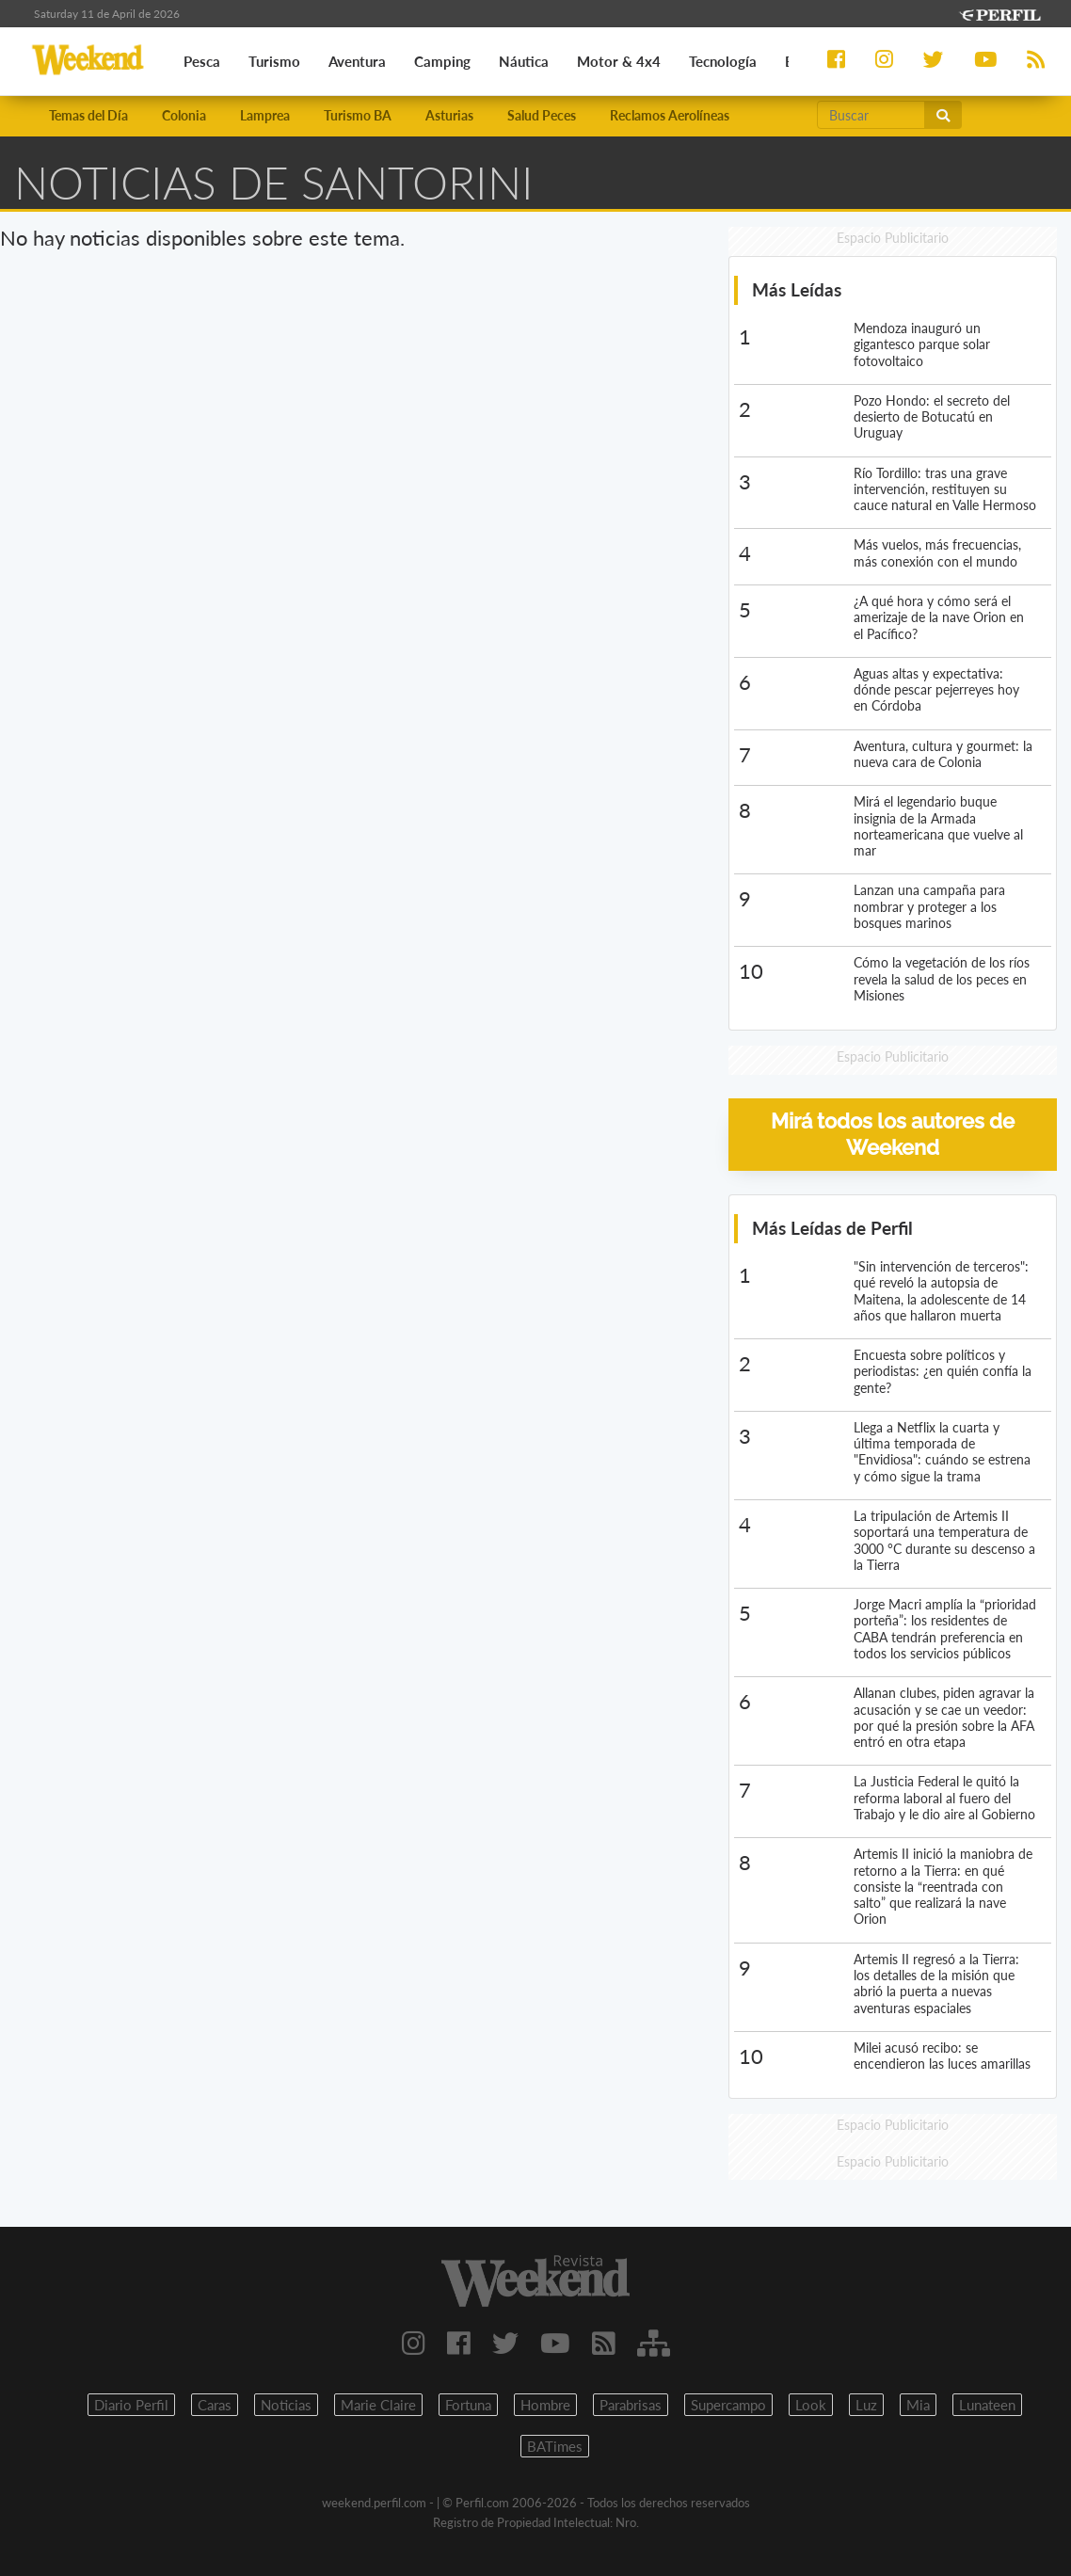 The image size is (1071, 2576). I want to click on Diario Perfil, so click(131, 2404).